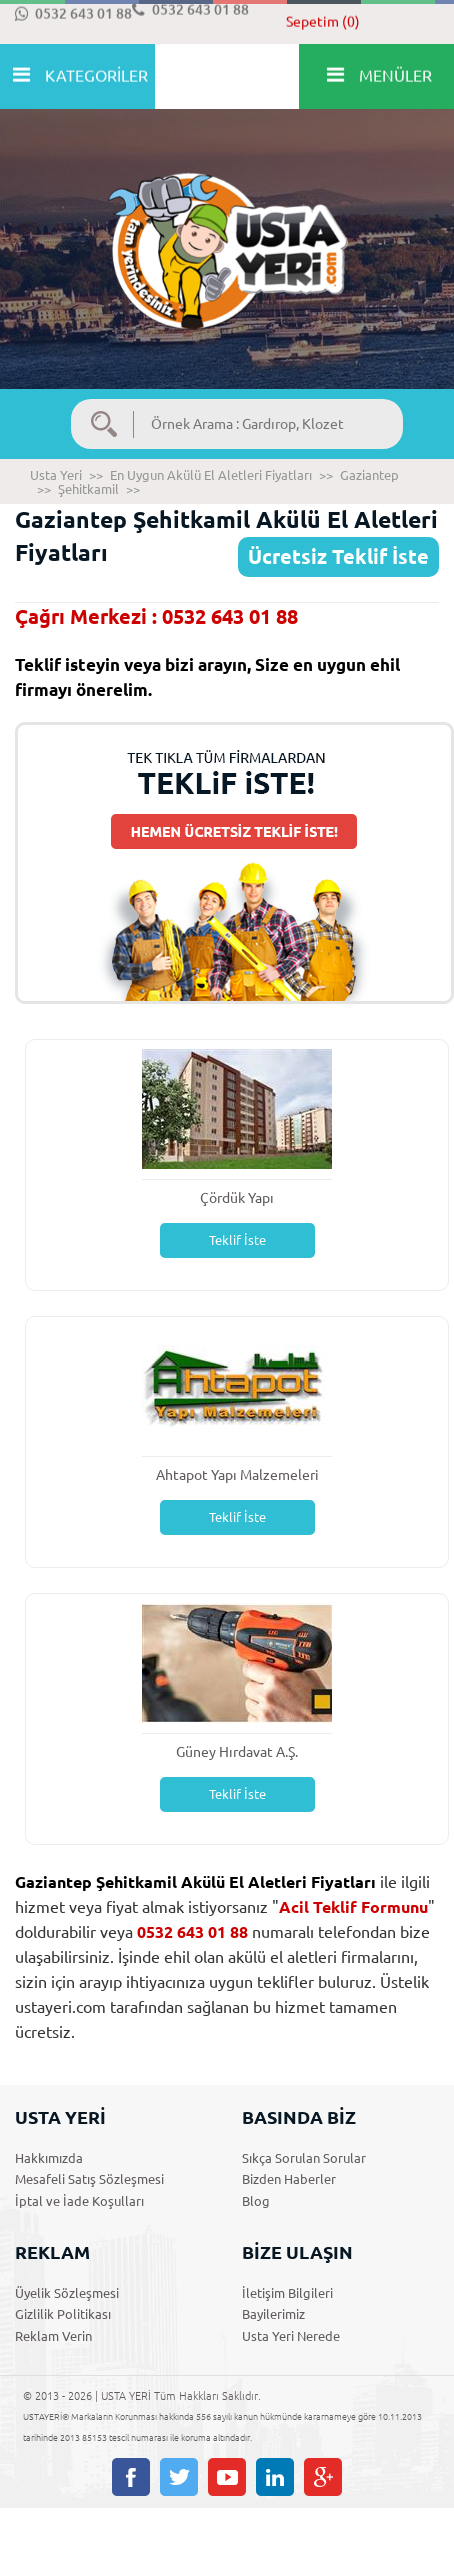 The width and height of the screenshot is (454, 2566). I want to click on Mesafeli Satış Sözleşmesi, so click(89, 2179).